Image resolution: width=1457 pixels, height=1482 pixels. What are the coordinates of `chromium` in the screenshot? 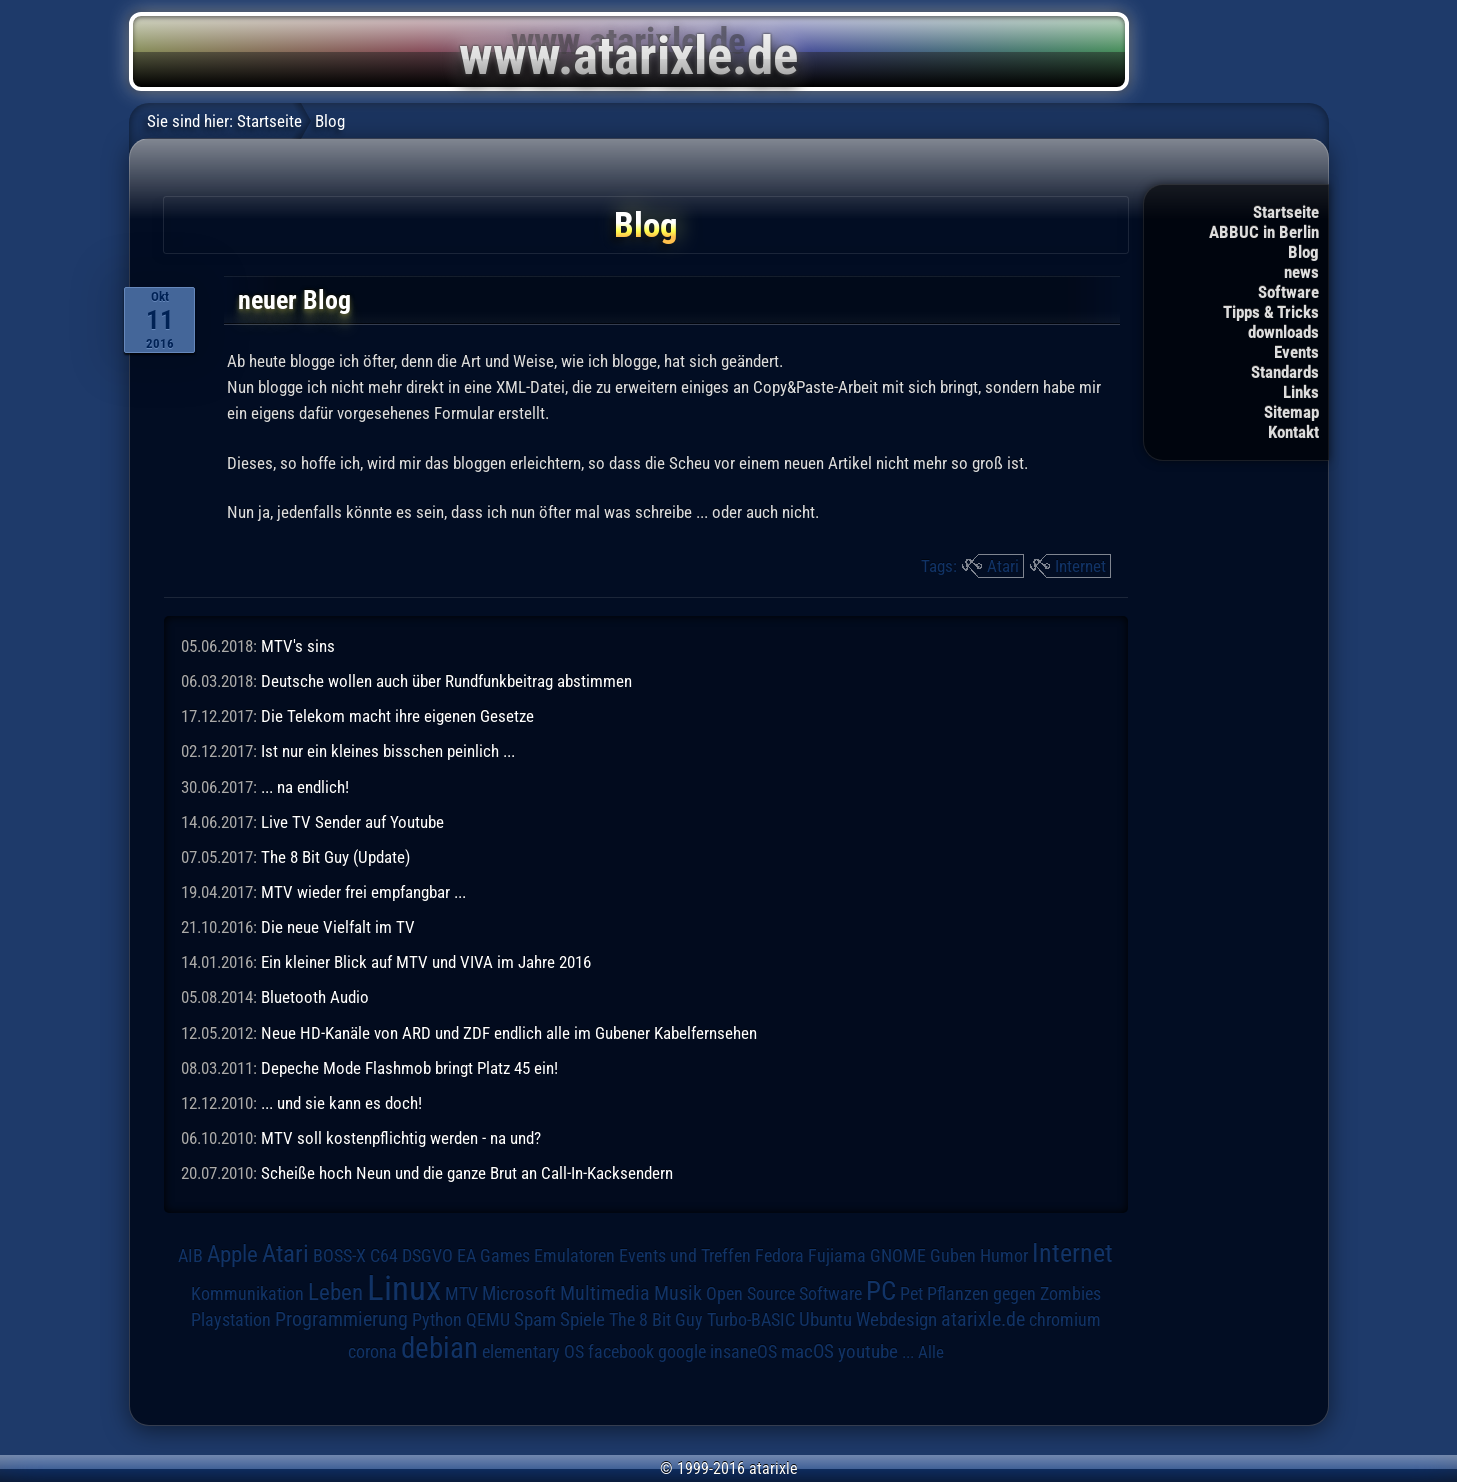 It's located at (1065, 1320).